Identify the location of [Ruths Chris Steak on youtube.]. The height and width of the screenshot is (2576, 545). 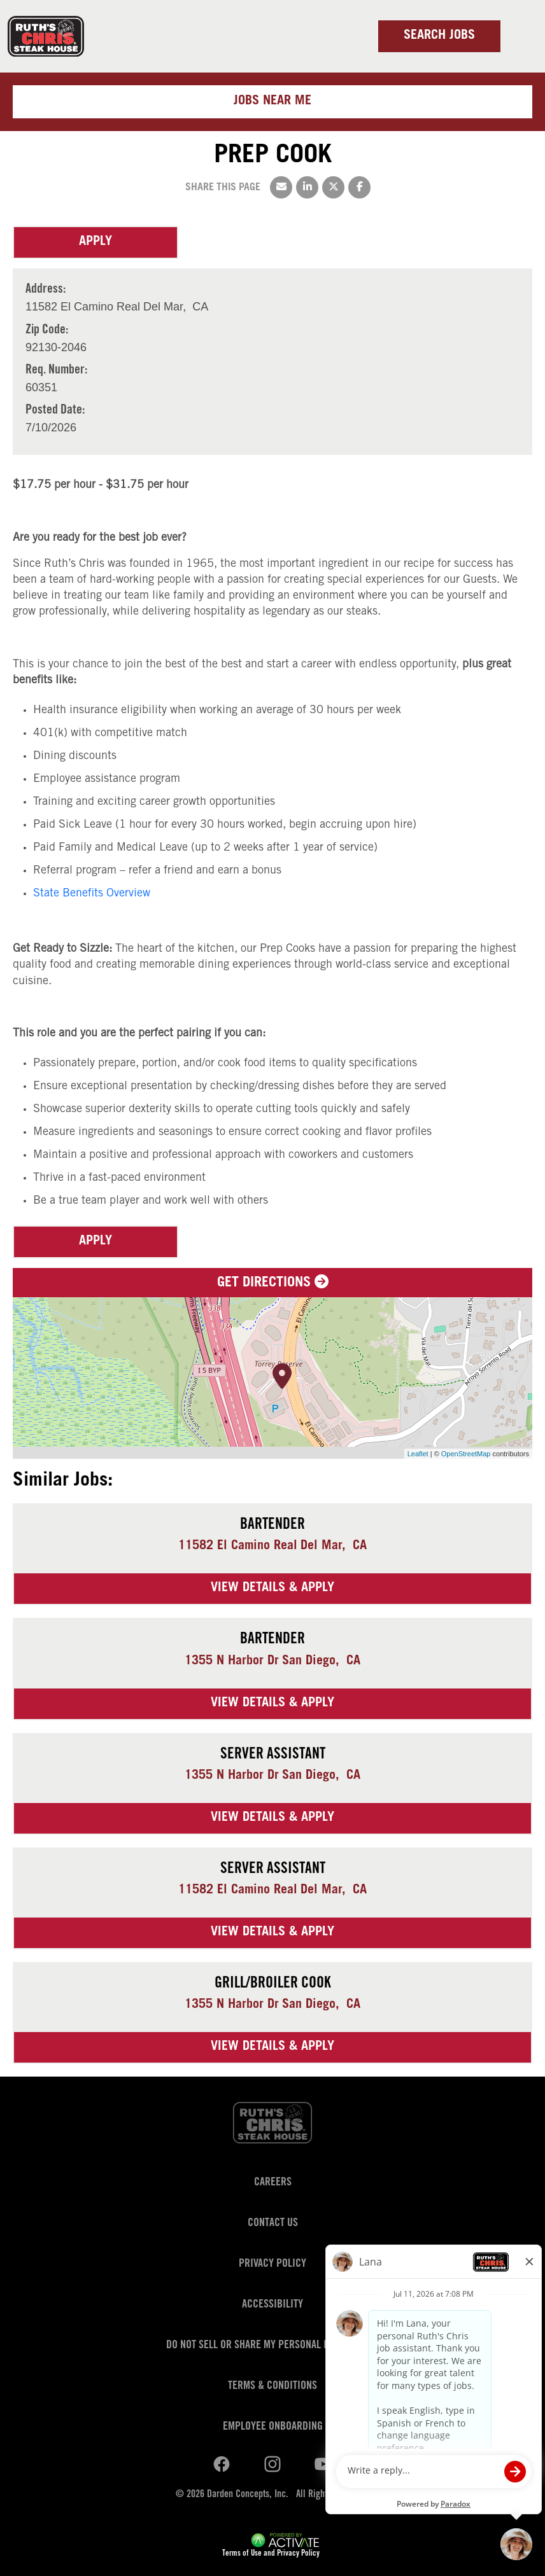
(272, 2464).